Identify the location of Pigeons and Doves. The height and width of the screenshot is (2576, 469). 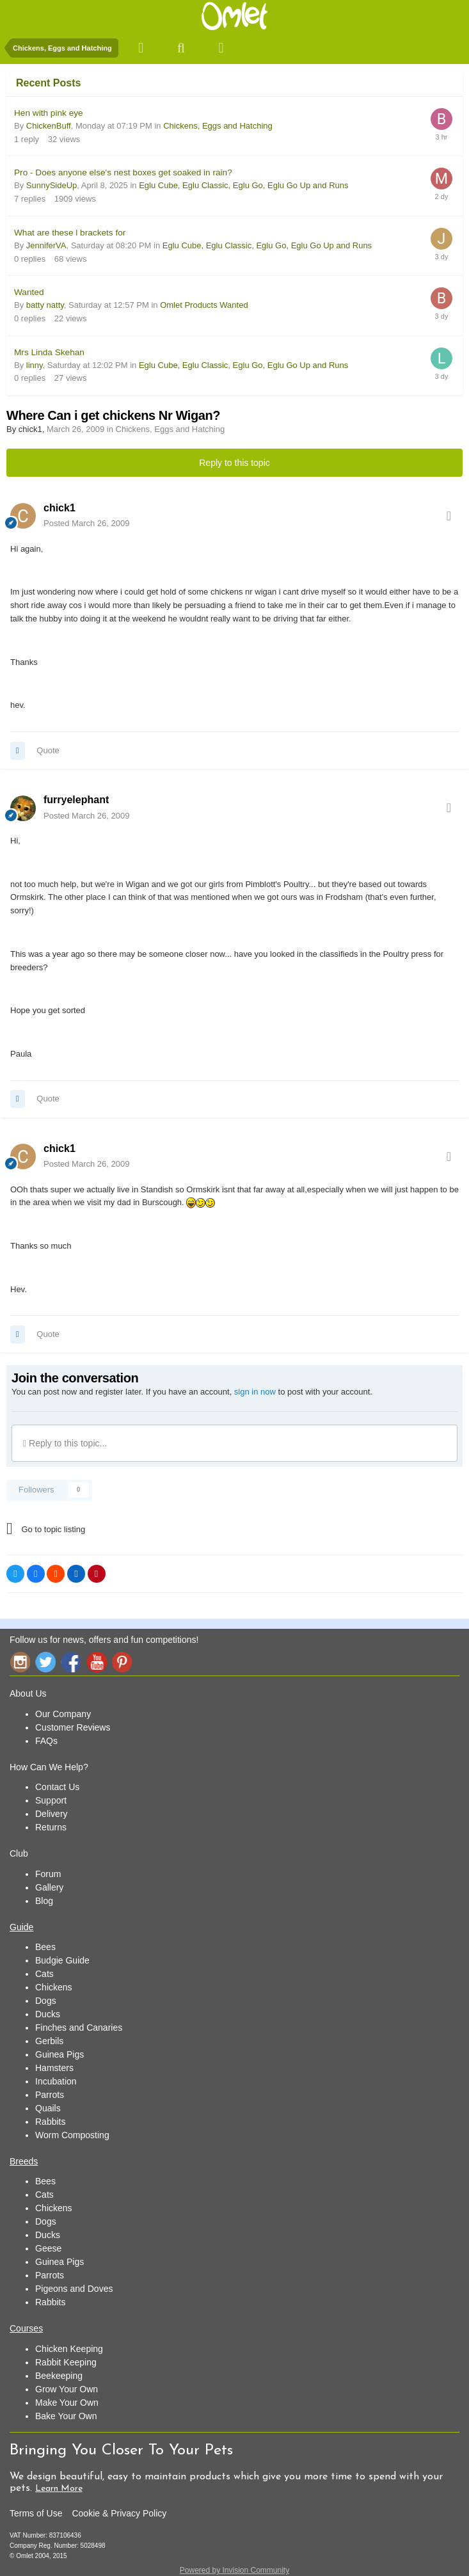
(74, 2289).